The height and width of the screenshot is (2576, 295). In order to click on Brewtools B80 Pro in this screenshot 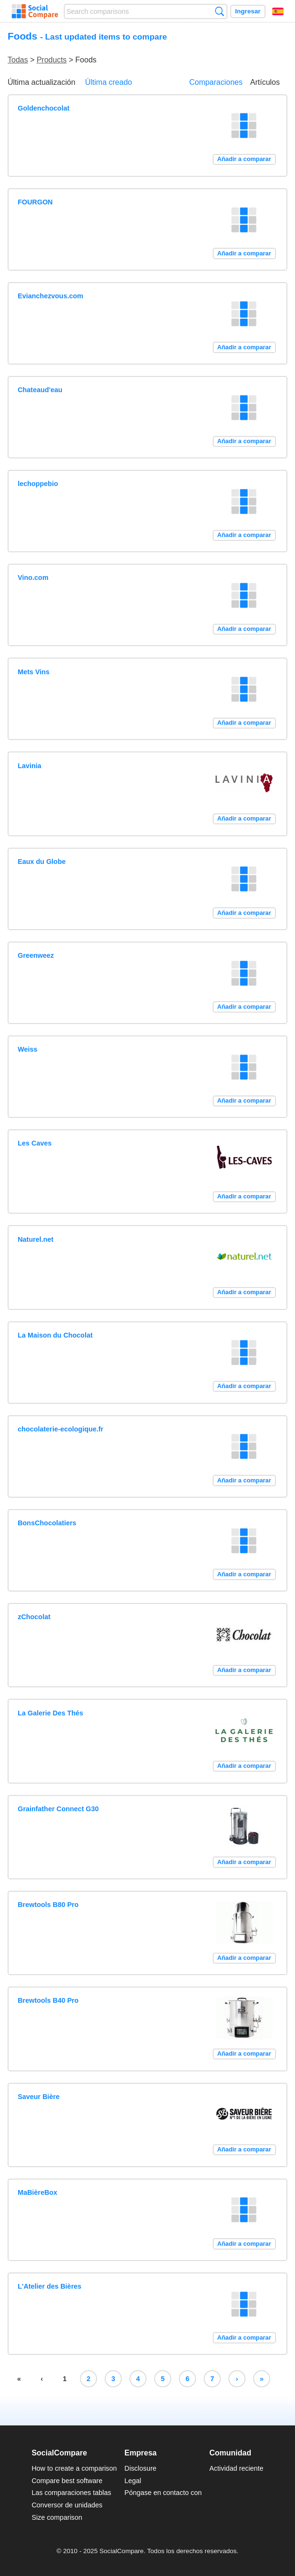, I will do `click(48, 1904)`.